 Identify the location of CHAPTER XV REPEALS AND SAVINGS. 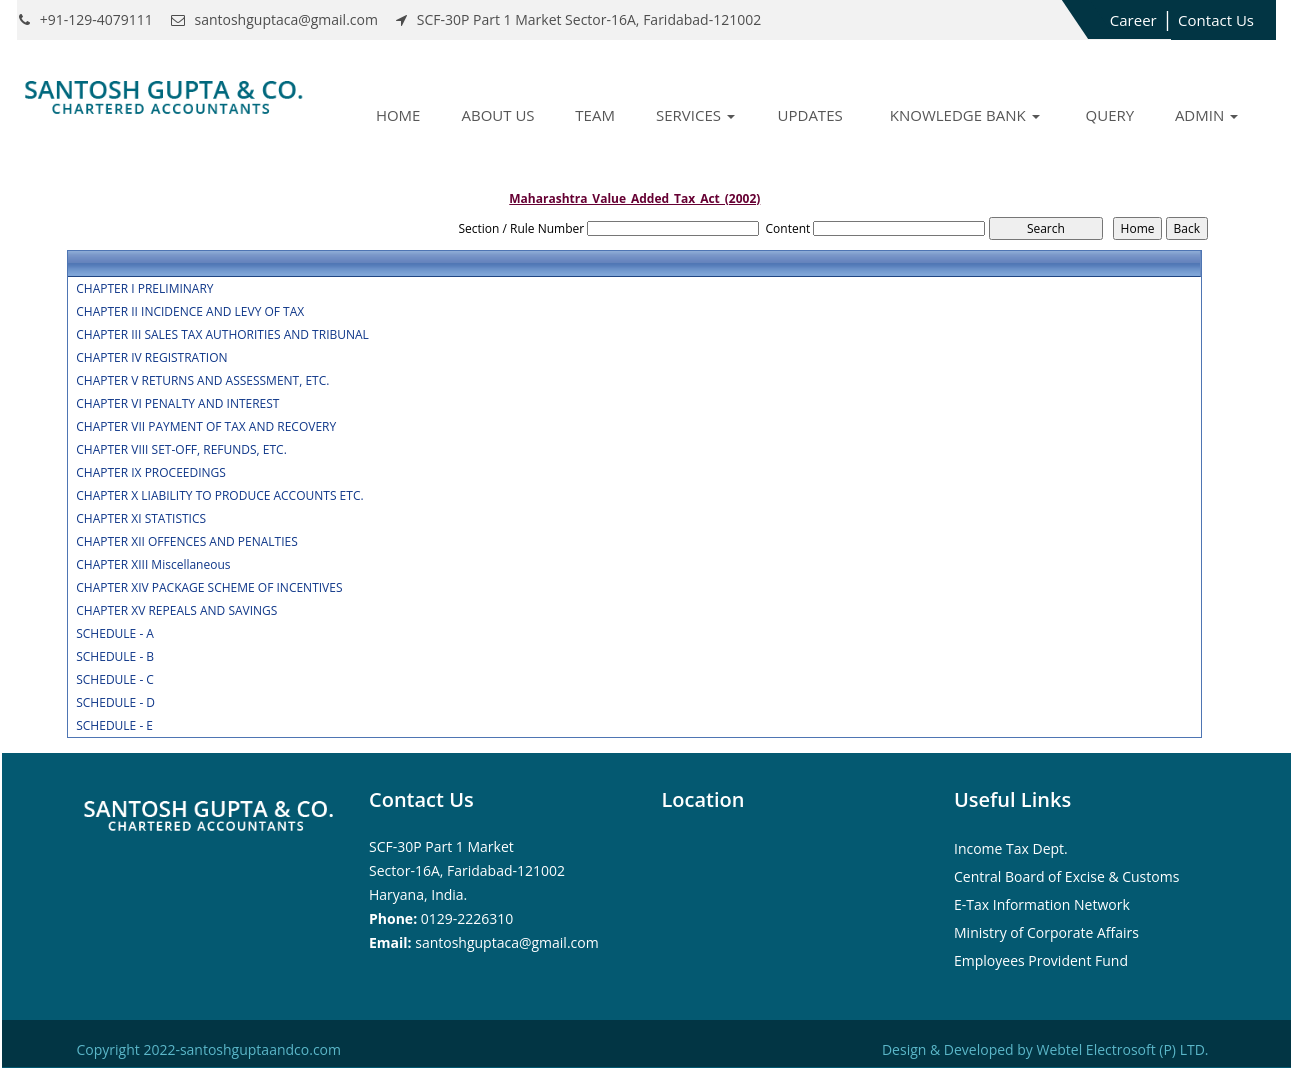
(176, 611).